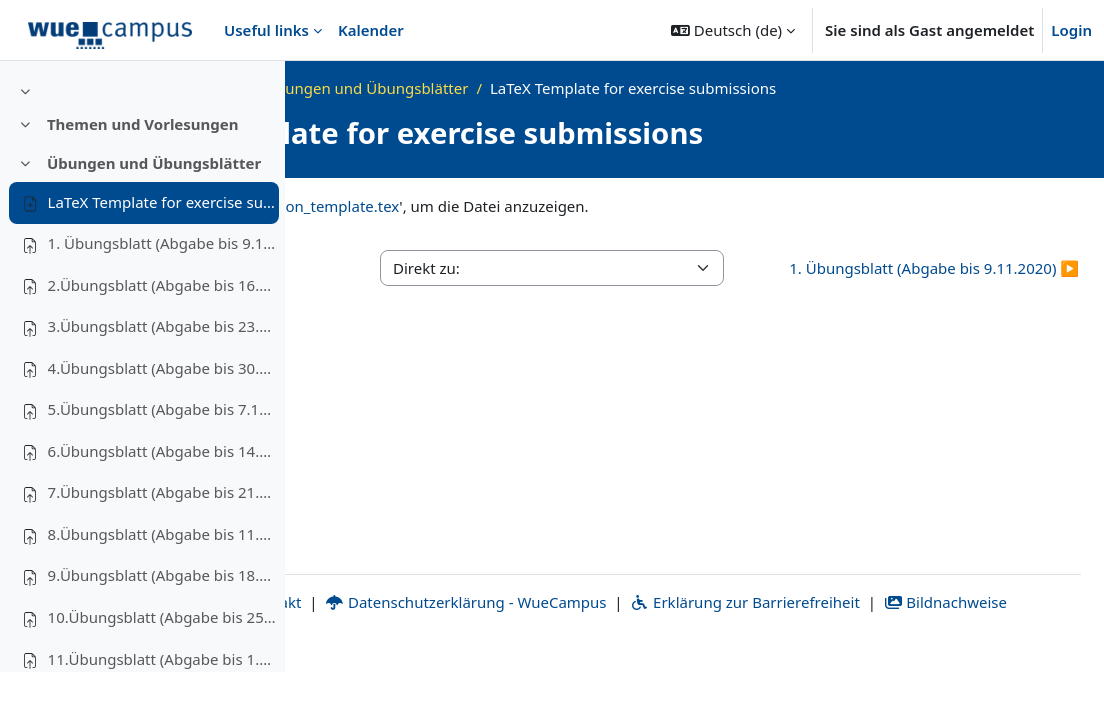  Describe the element at coordinates (142, 139) in the screenshot. I see `[treeitem]` at that location.